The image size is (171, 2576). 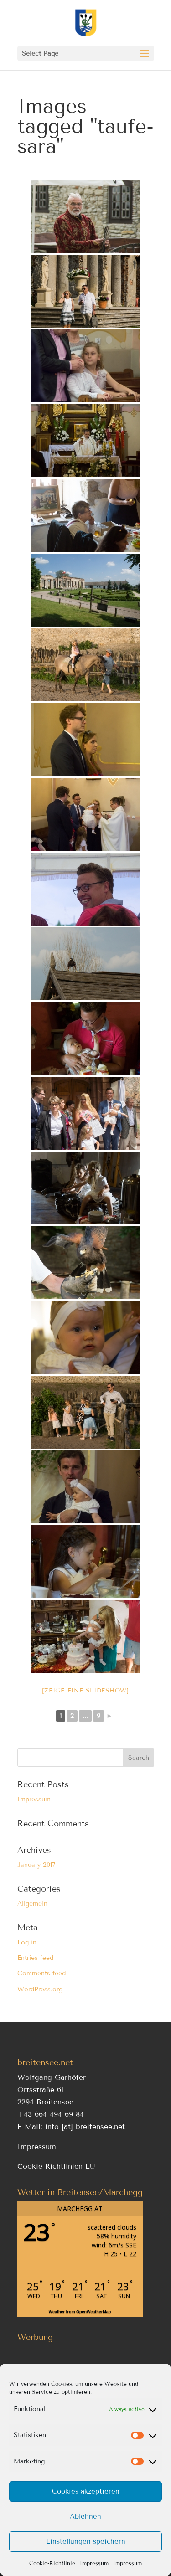 I want to click on Impressum, so click(x=94, y=2563).